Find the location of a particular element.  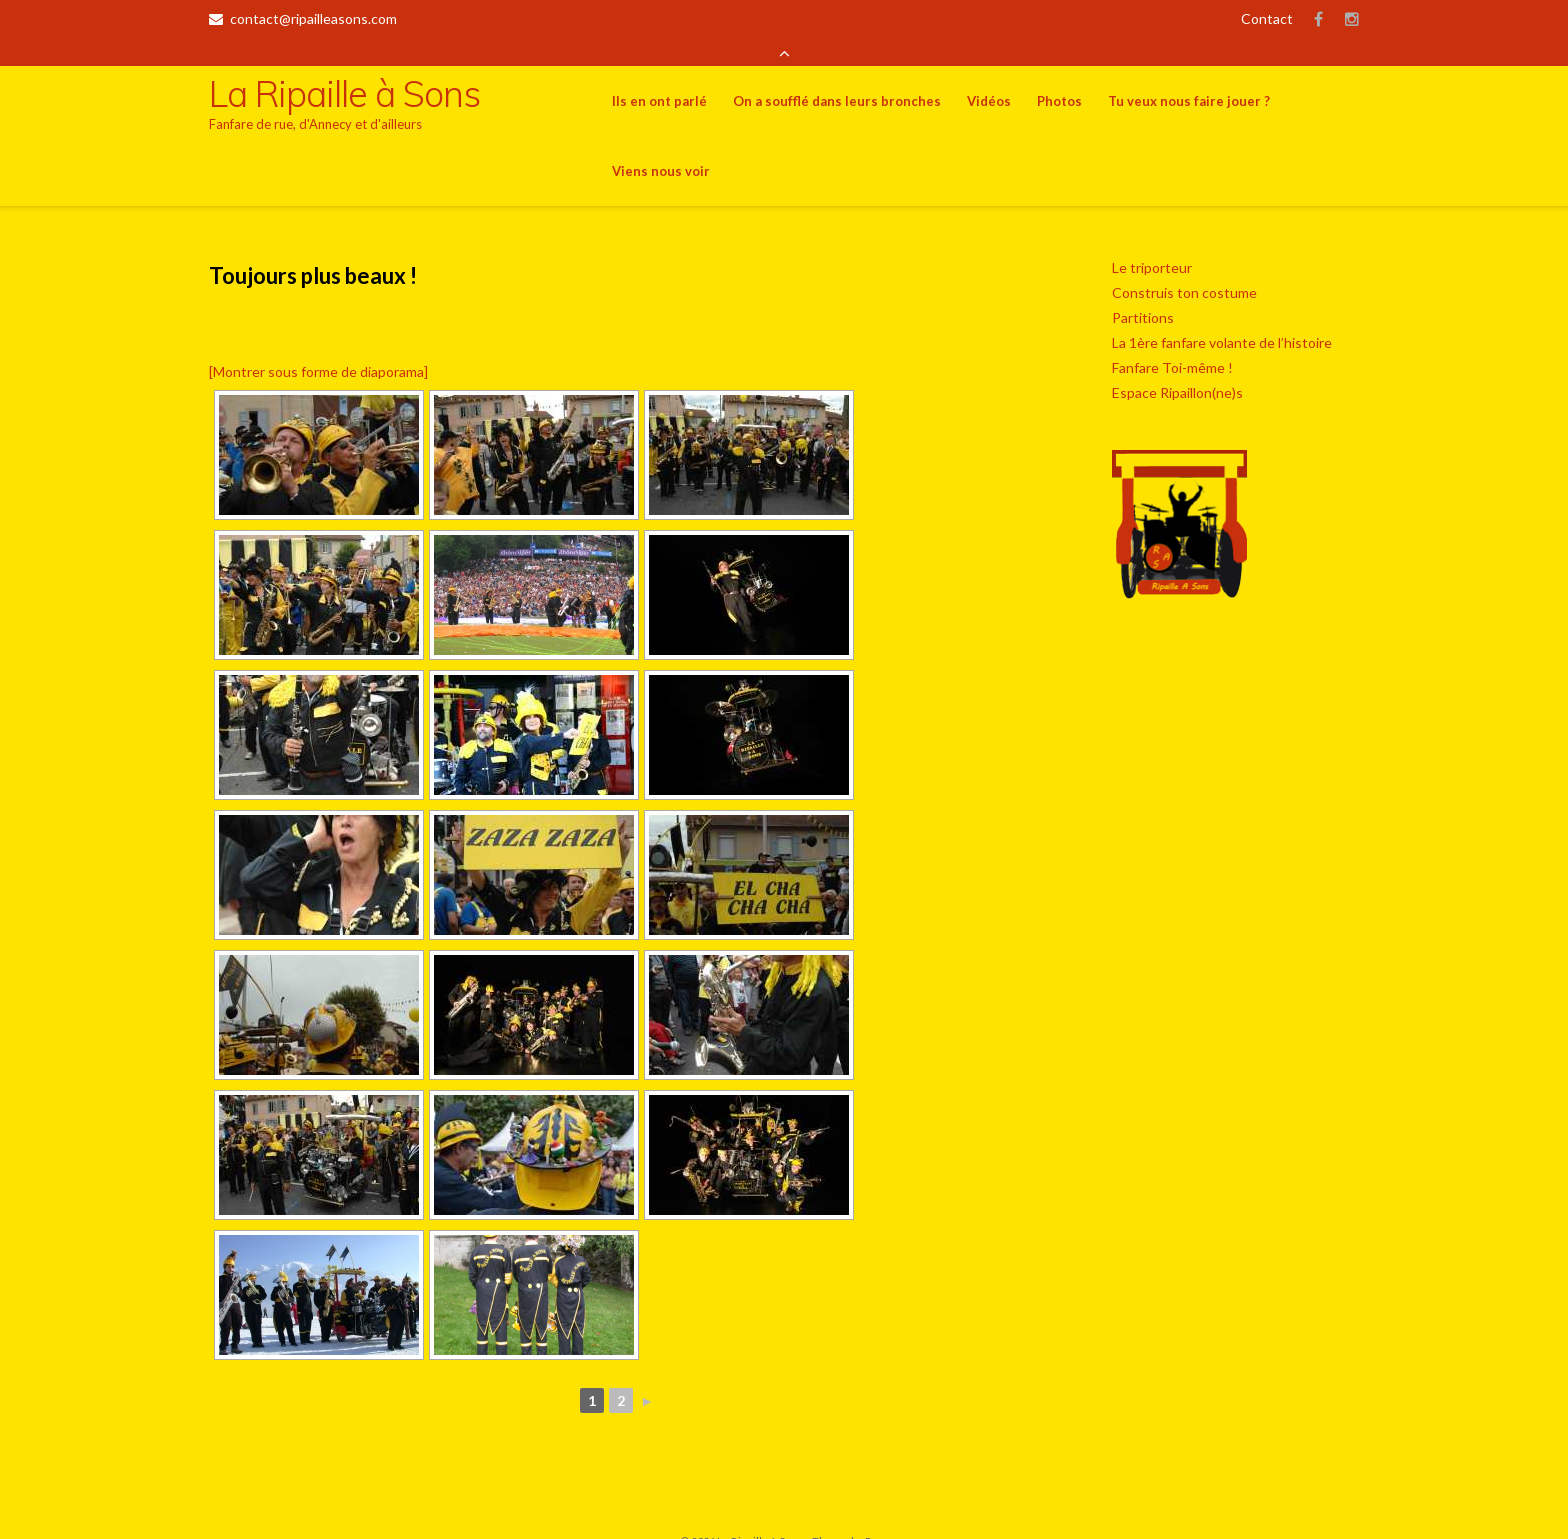

Puro is located at coordinates (877, 1513).